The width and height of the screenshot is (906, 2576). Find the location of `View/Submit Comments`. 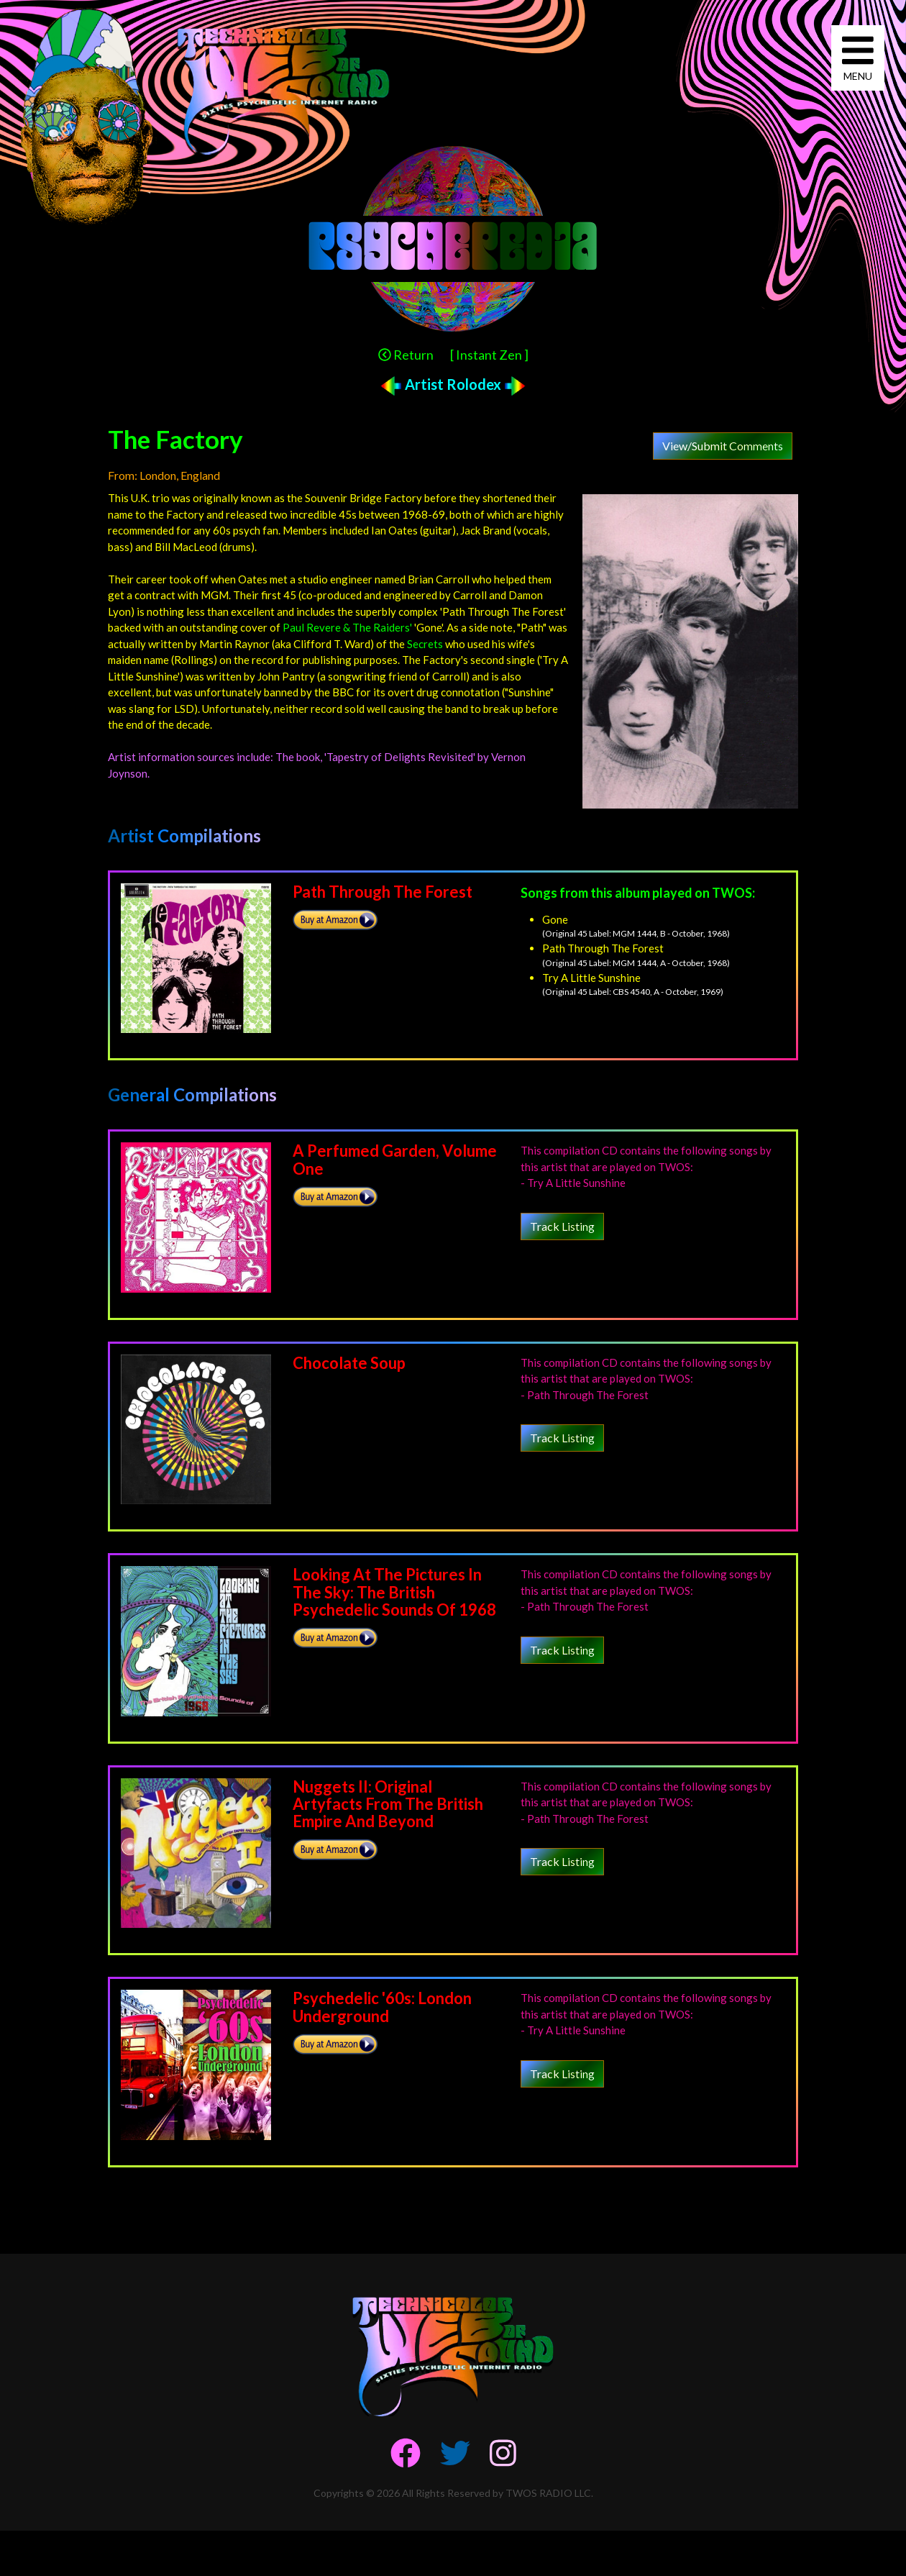

View/Submit Comments is located at coordinates (722, 445).